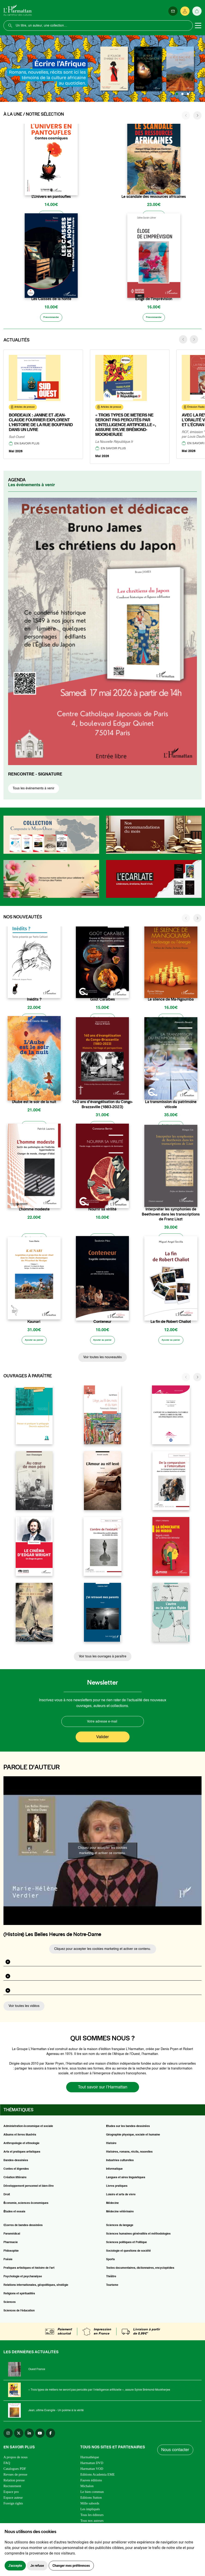 The image size is (205, 2576). Describe the element at coordinates (75, 188) in the screenshot. I see `[favori]` at that location.